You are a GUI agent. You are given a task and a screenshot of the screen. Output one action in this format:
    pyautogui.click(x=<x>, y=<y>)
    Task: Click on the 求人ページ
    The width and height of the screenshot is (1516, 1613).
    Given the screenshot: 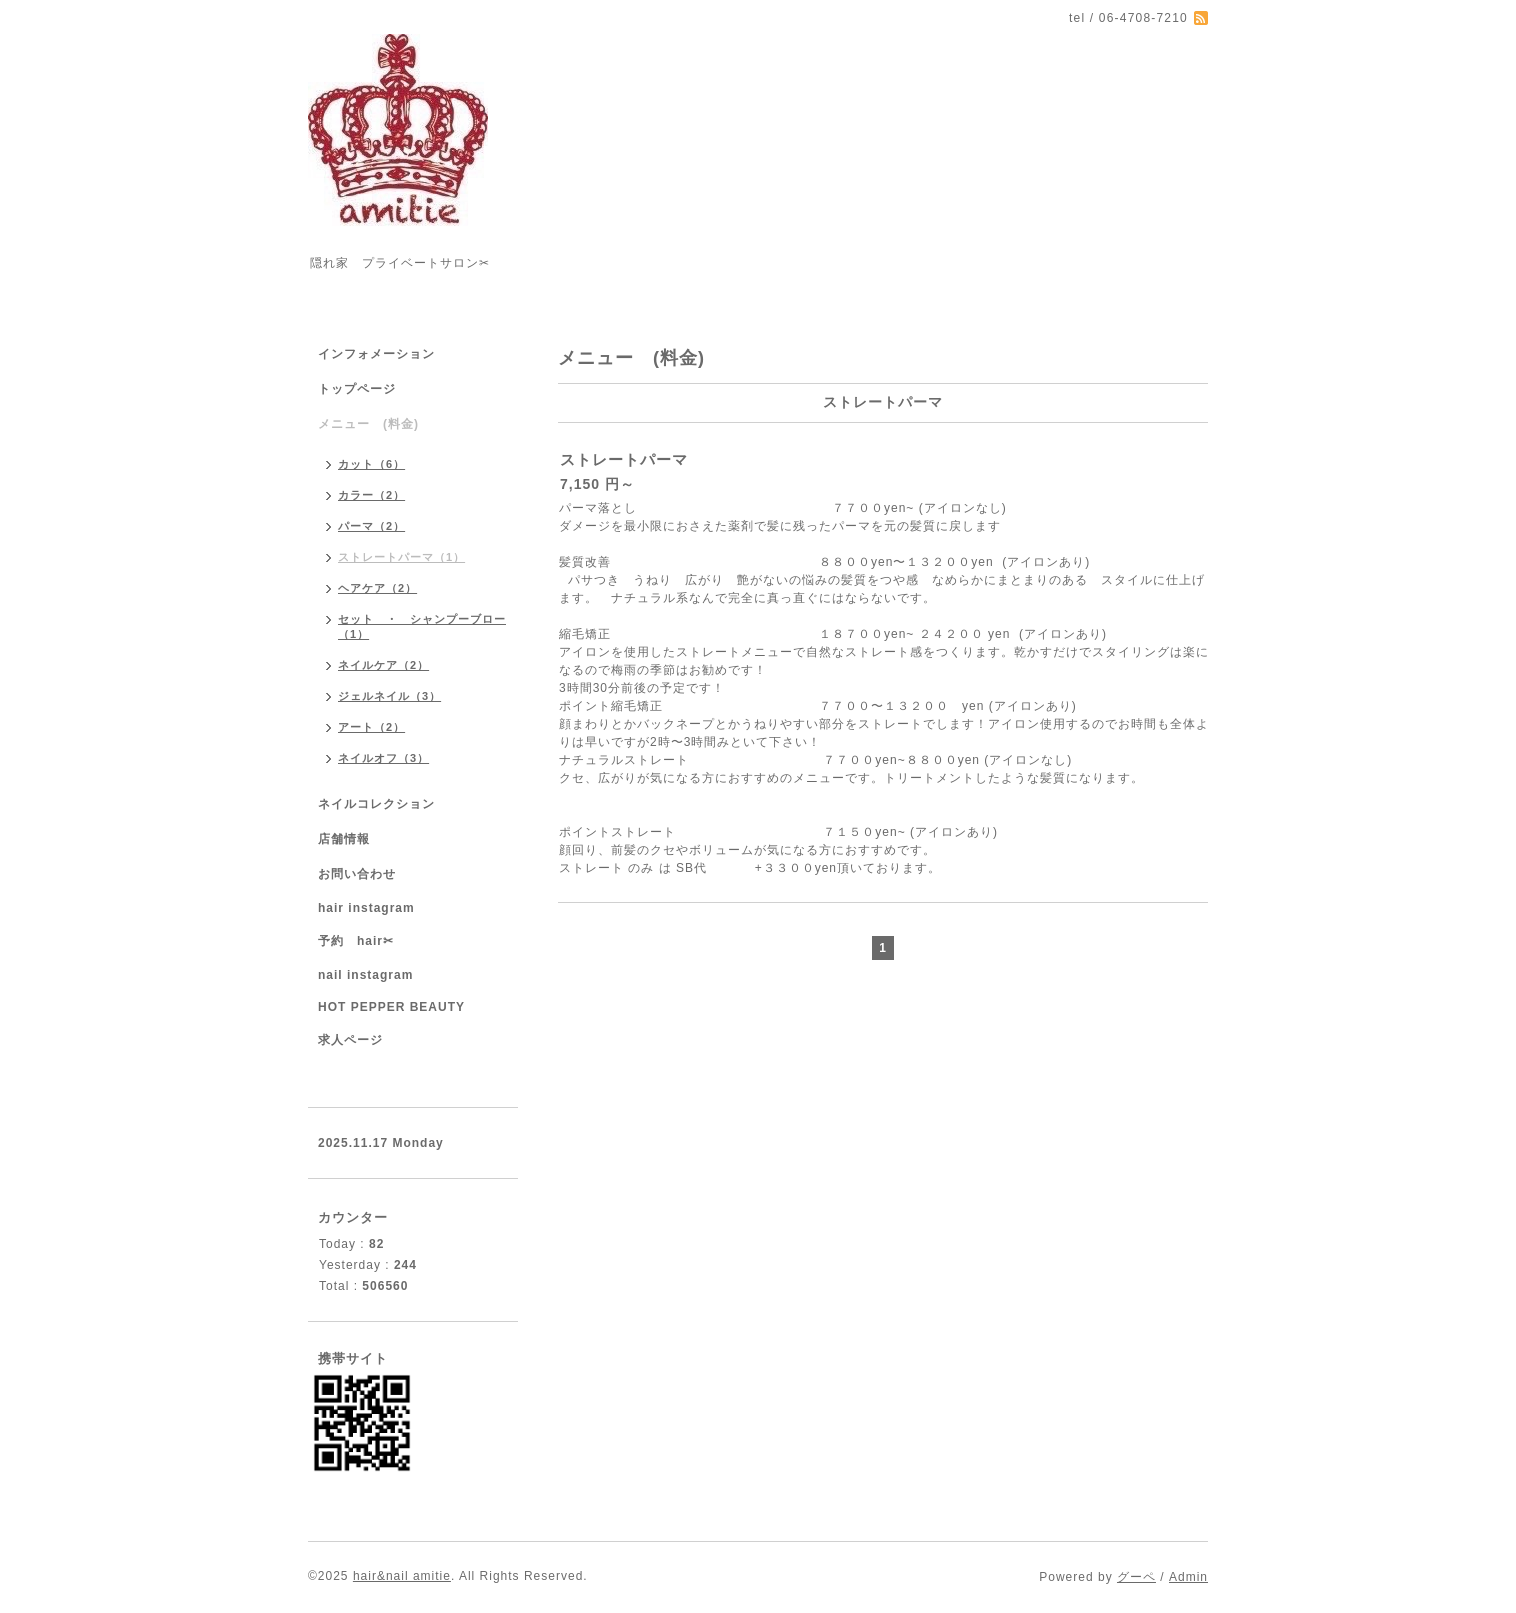 What is the action you would take?
    pyautogui.click(x=350, y=1040)
    